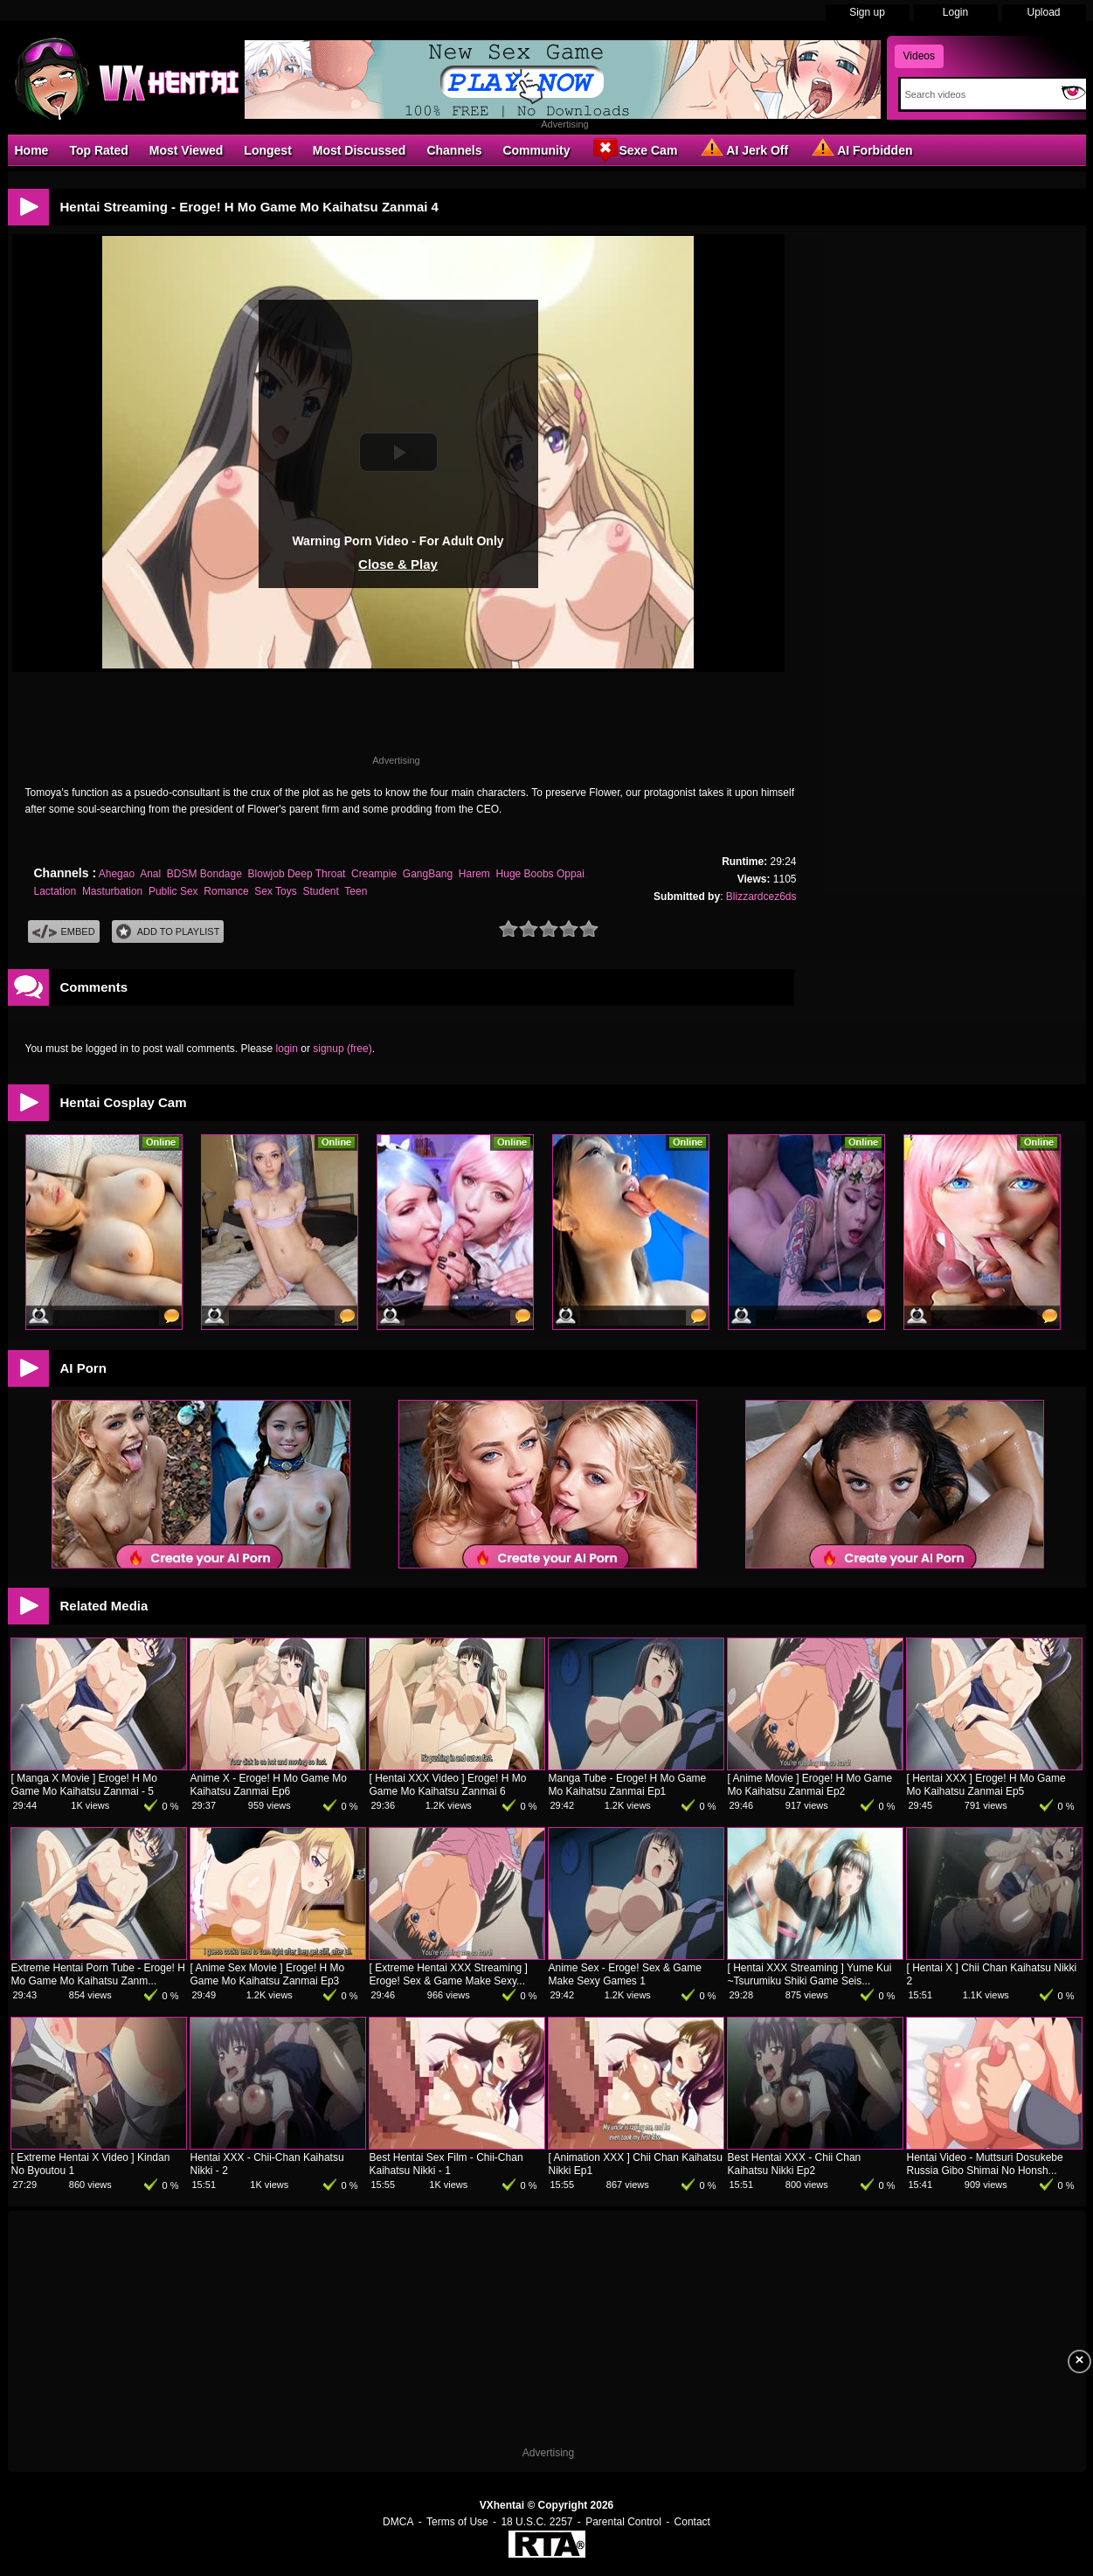 This screenshot has height=2576, width=1093. Describe the element at coordinates (55, 891) in the screenshot. I see `Lactation` at that location.